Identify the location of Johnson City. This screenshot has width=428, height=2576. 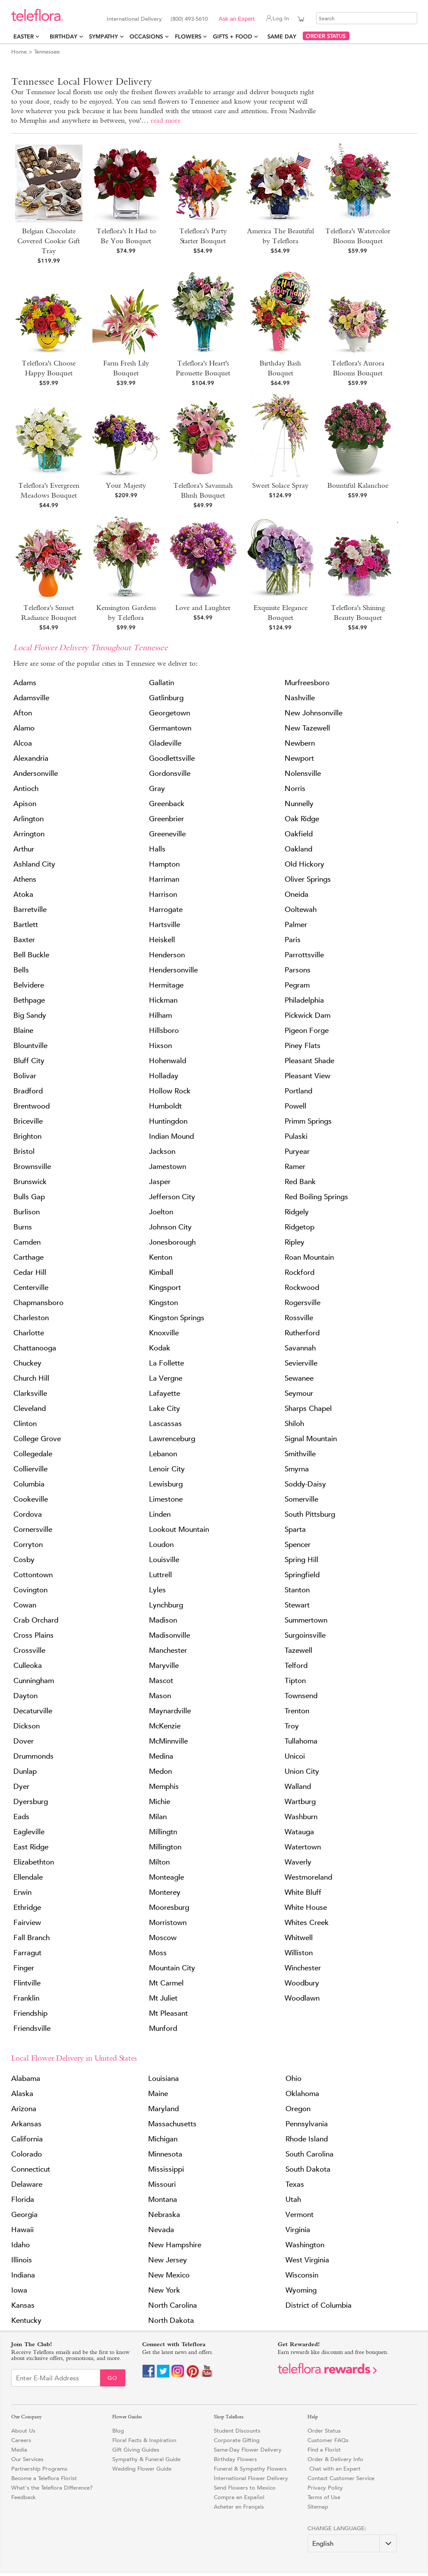
(170, 1227).